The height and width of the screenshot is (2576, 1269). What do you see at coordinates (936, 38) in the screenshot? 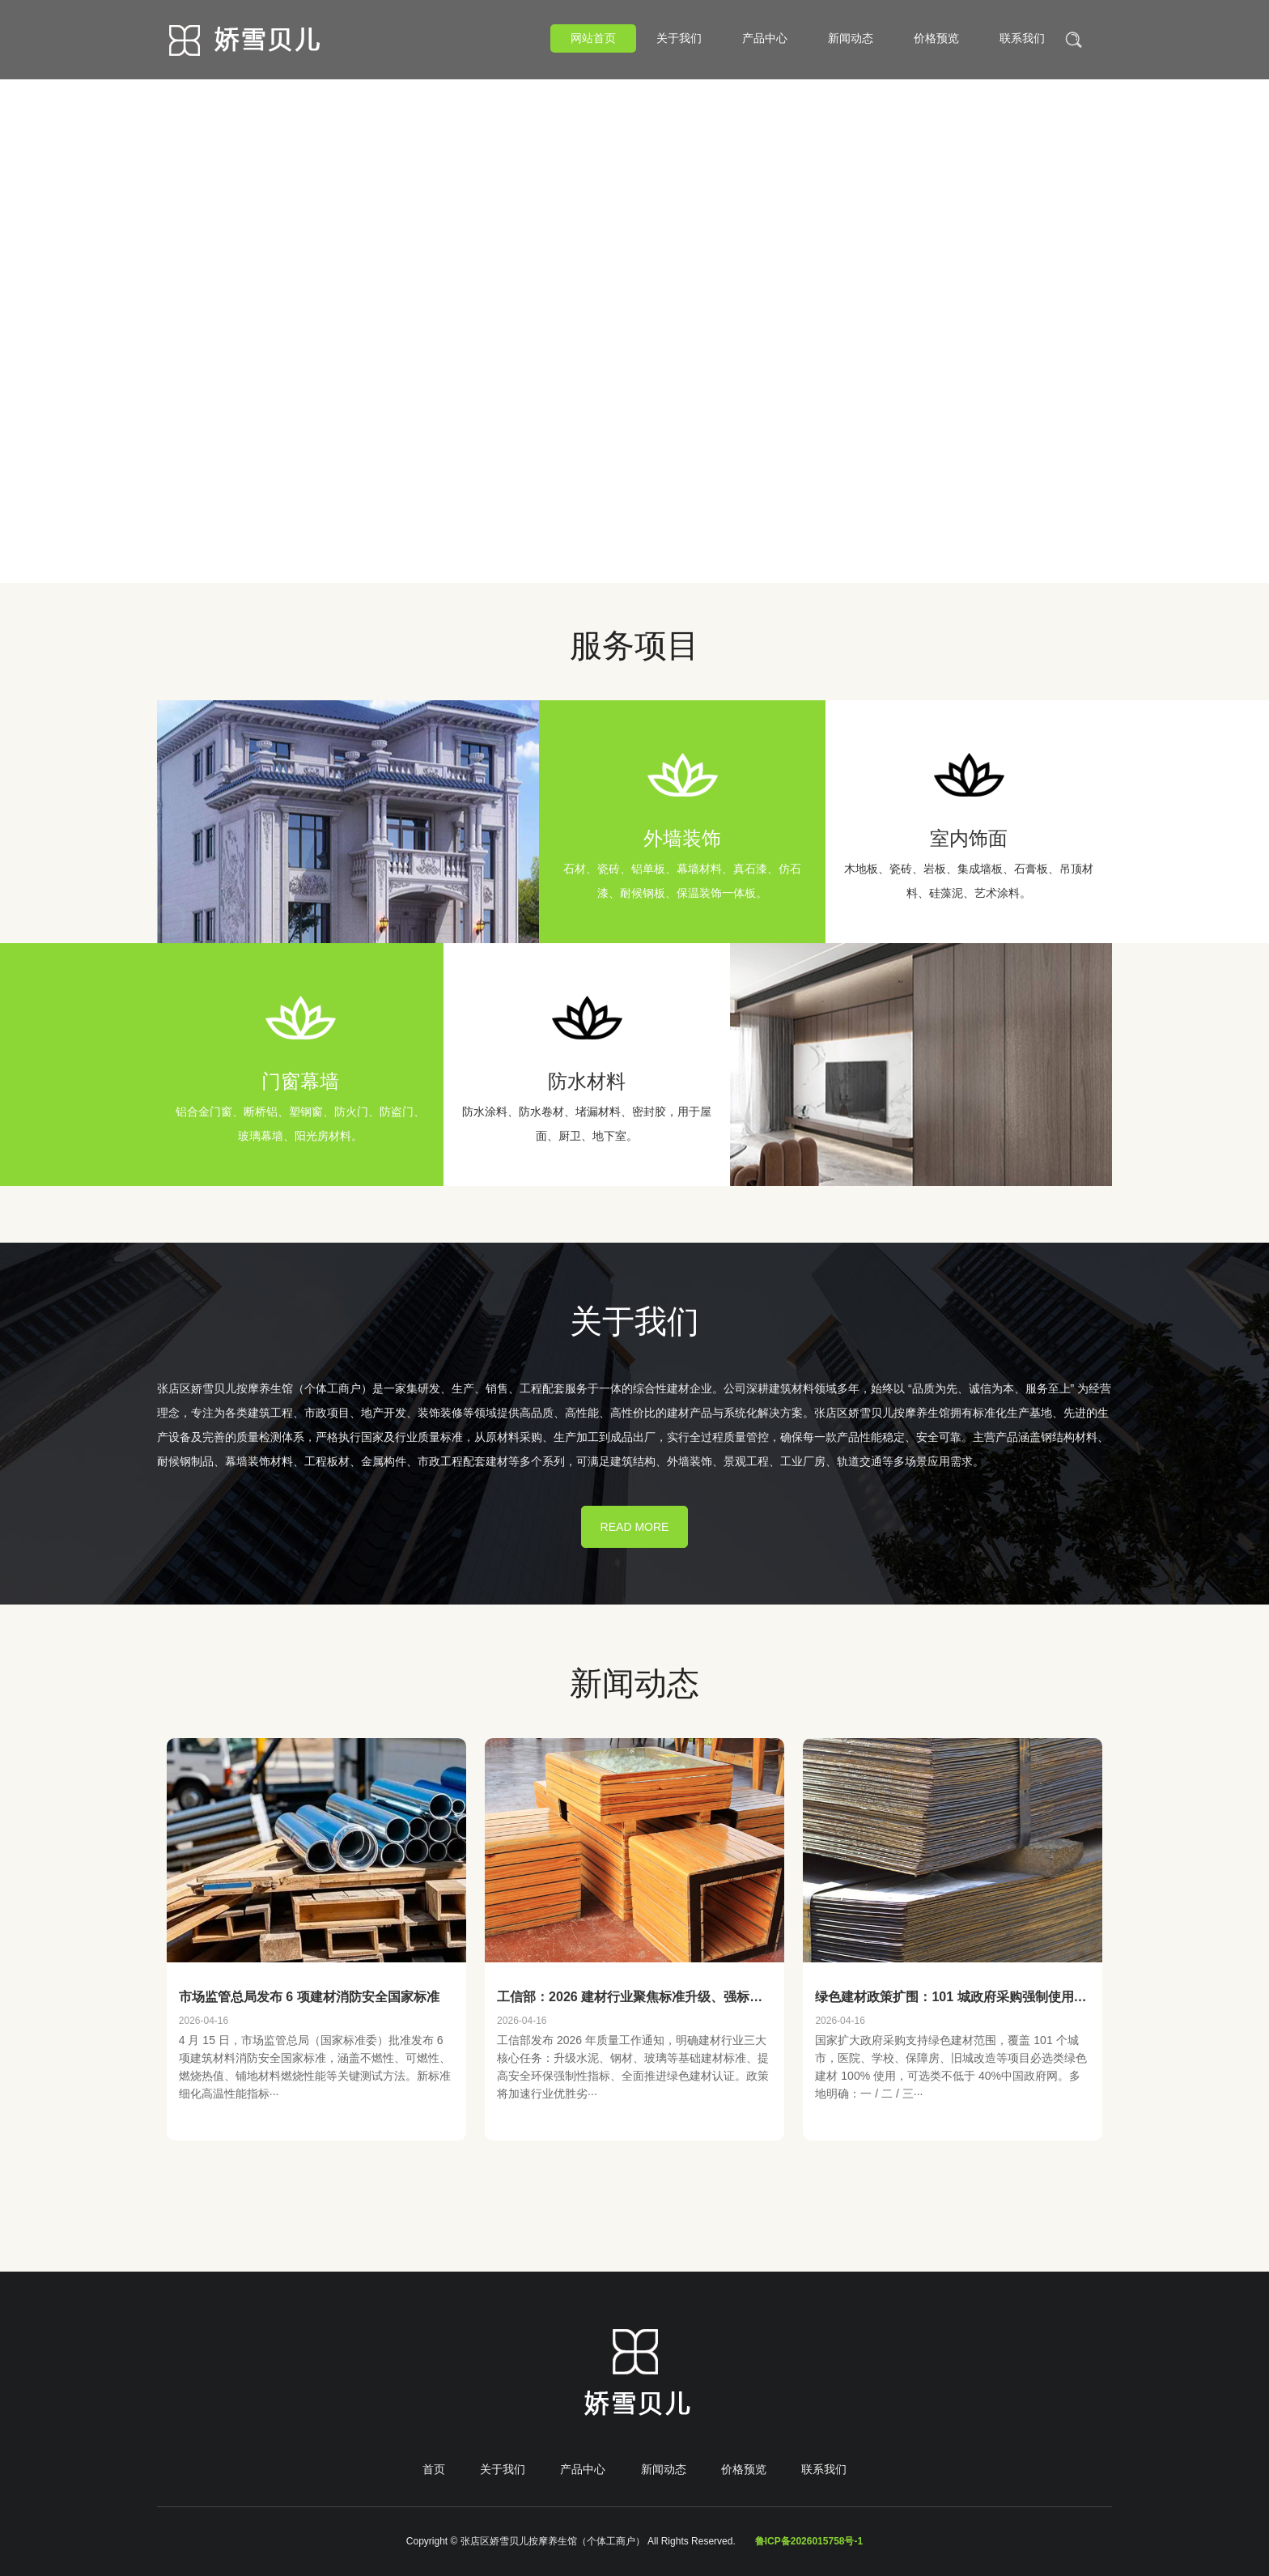
I see `价格预览` at bounding box center [936, 38].